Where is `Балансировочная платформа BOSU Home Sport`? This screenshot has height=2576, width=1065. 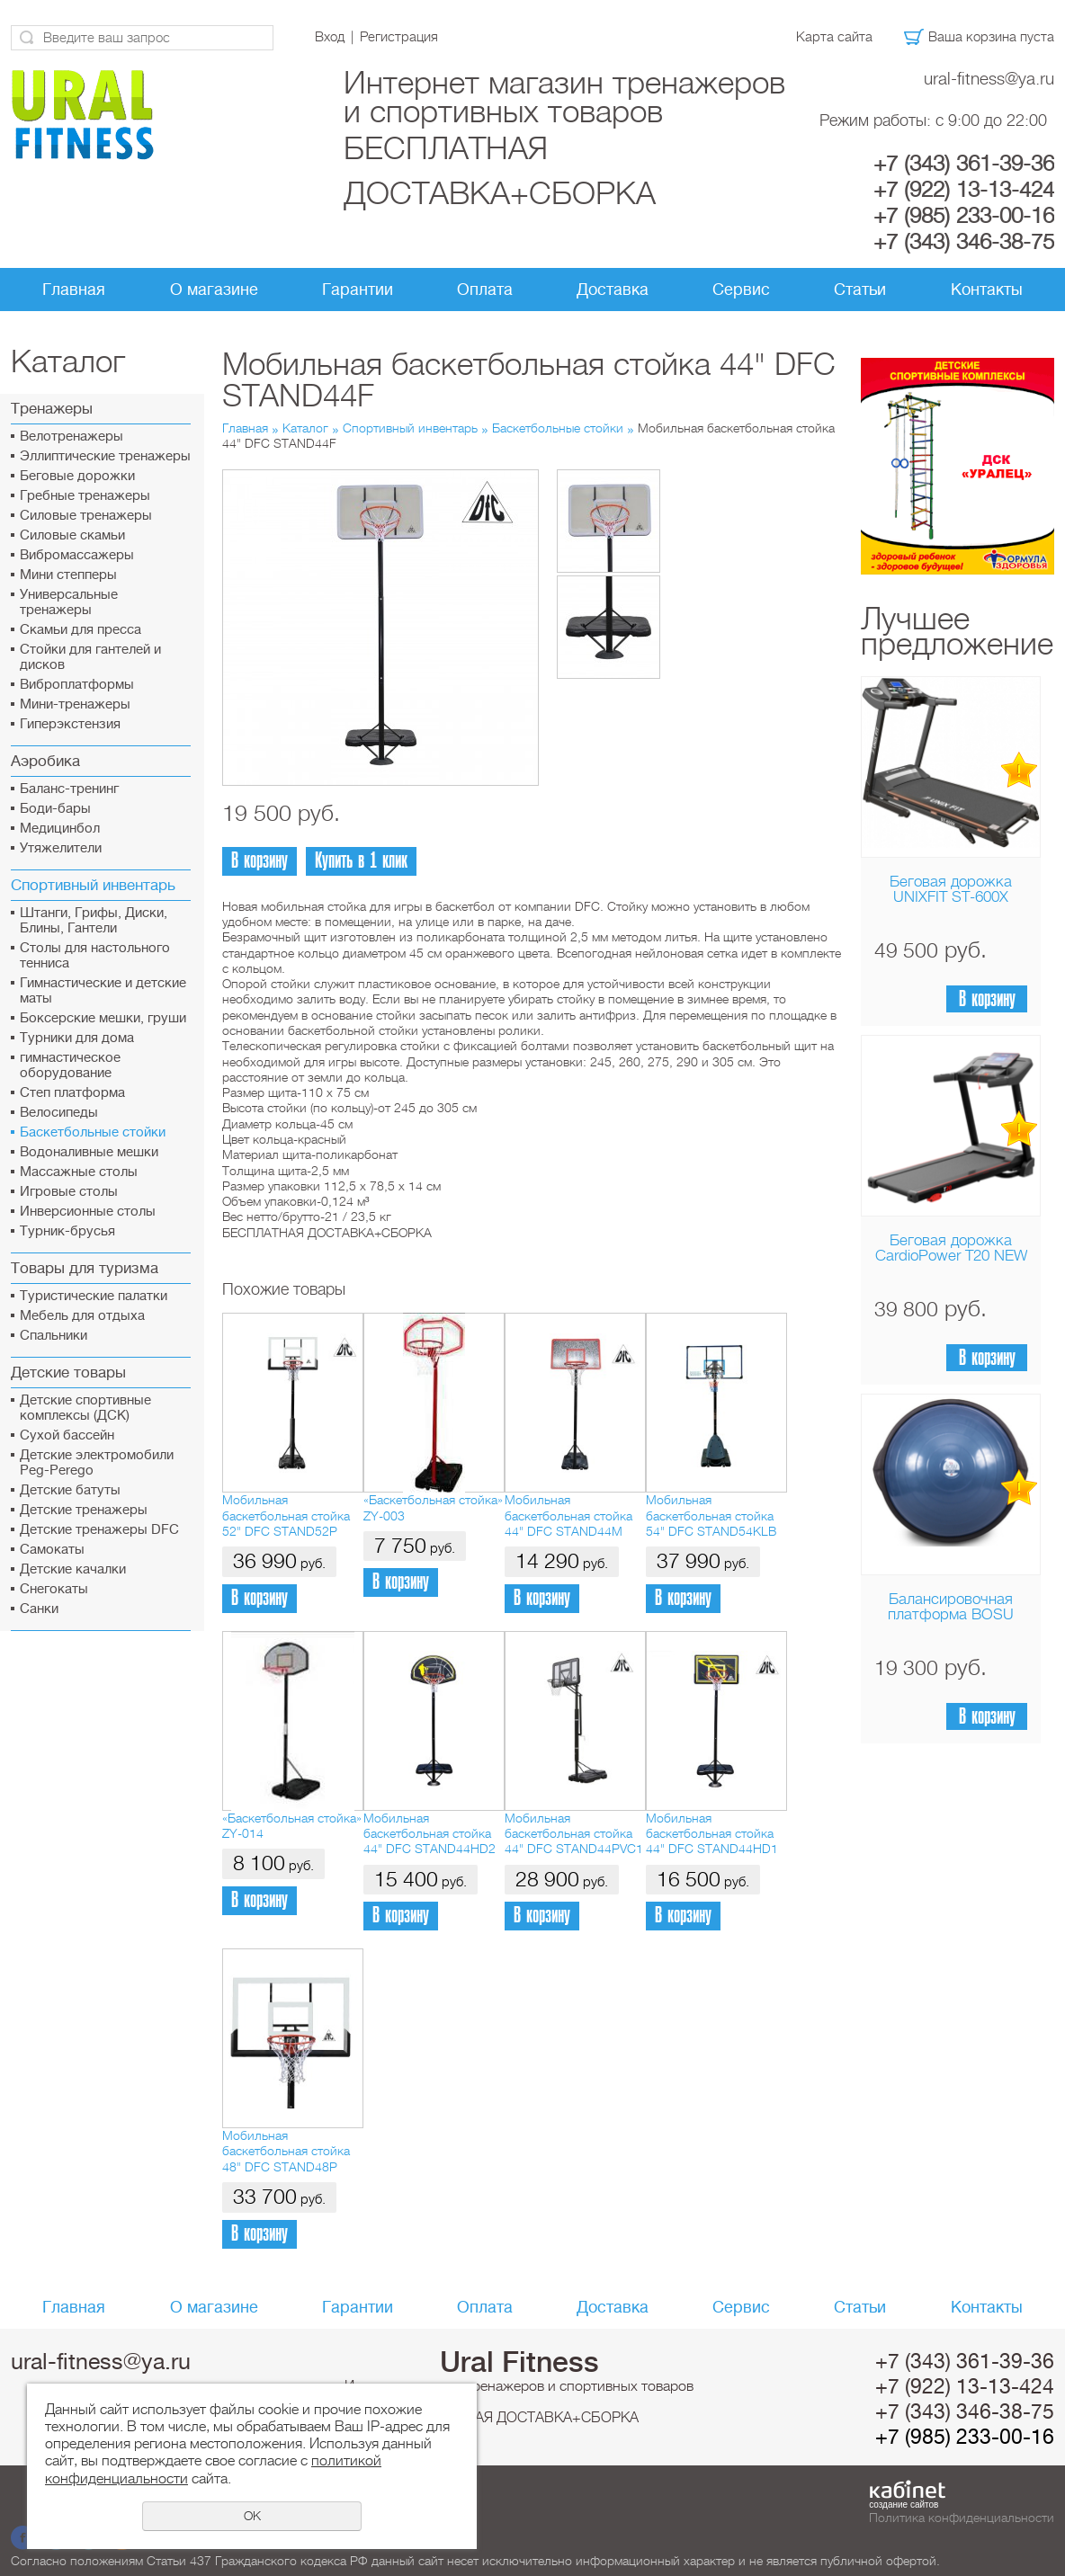 Балансировочная платформа BOSU Home Sport is located at coordinates (951, 1614).